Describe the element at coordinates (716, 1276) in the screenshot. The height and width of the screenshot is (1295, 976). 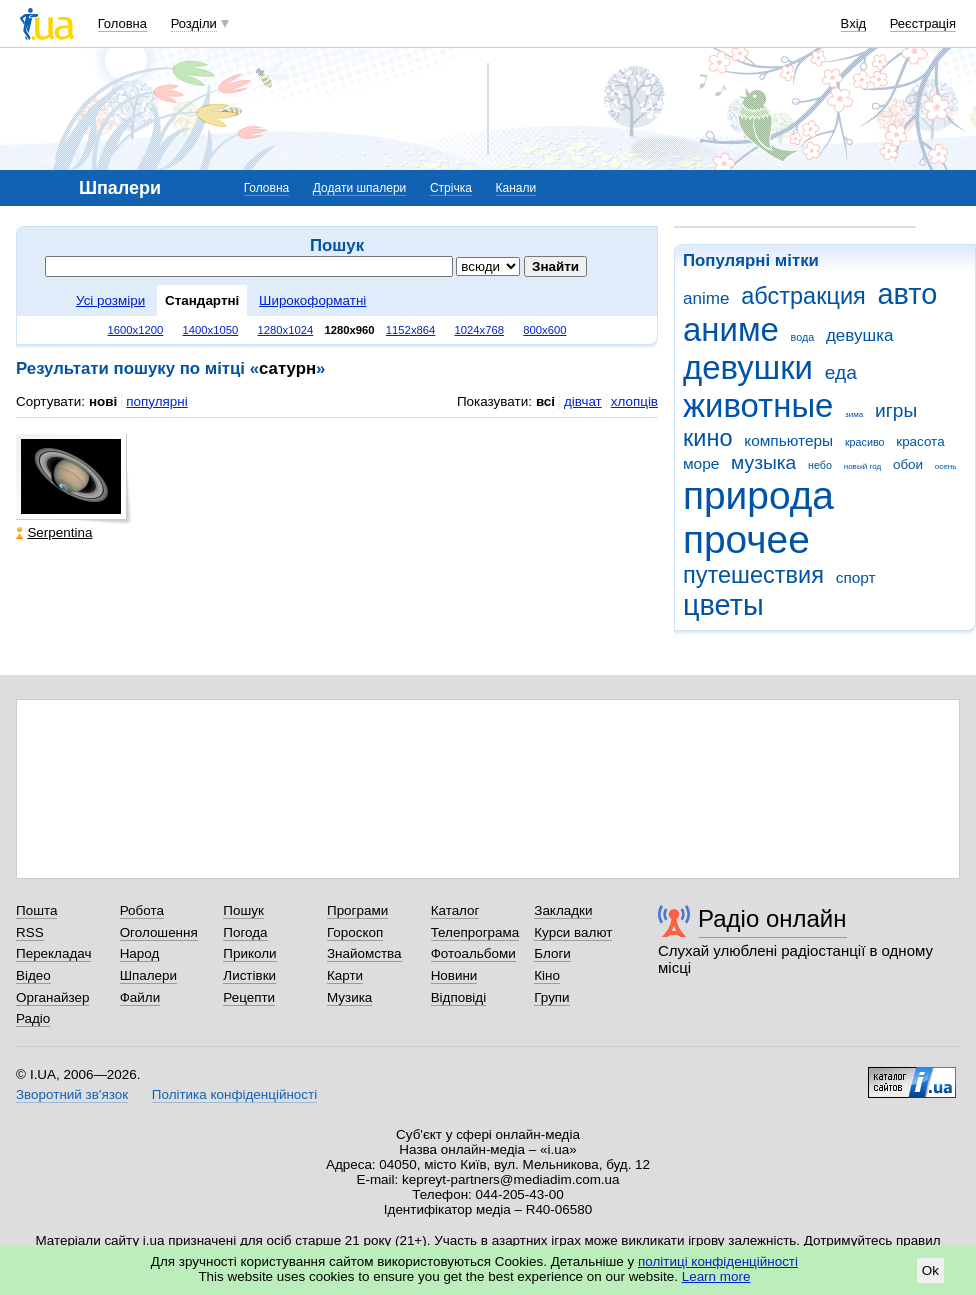
I see `Learn more` at that location.